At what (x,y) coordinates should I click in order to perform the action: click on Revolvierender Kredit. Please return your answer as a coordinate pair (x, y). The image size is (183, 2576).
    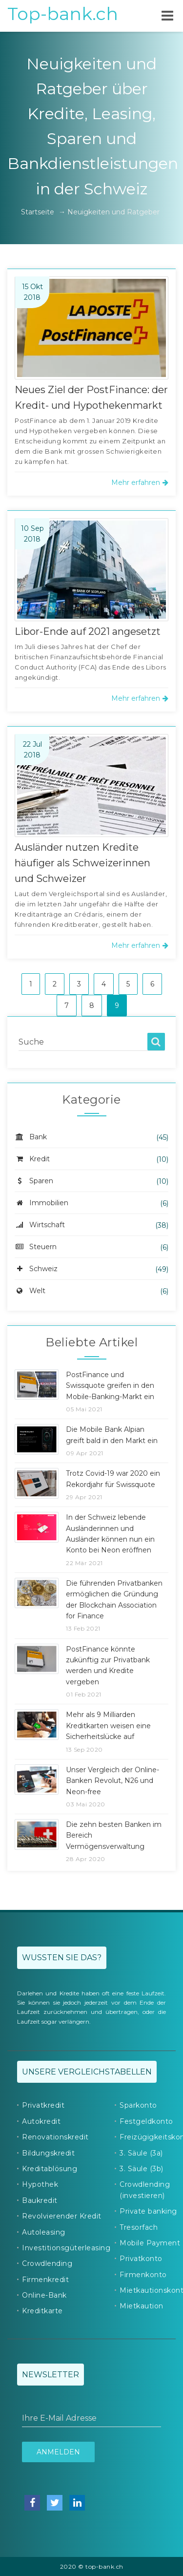
    Looking at the image, I should click on (62, 2216).